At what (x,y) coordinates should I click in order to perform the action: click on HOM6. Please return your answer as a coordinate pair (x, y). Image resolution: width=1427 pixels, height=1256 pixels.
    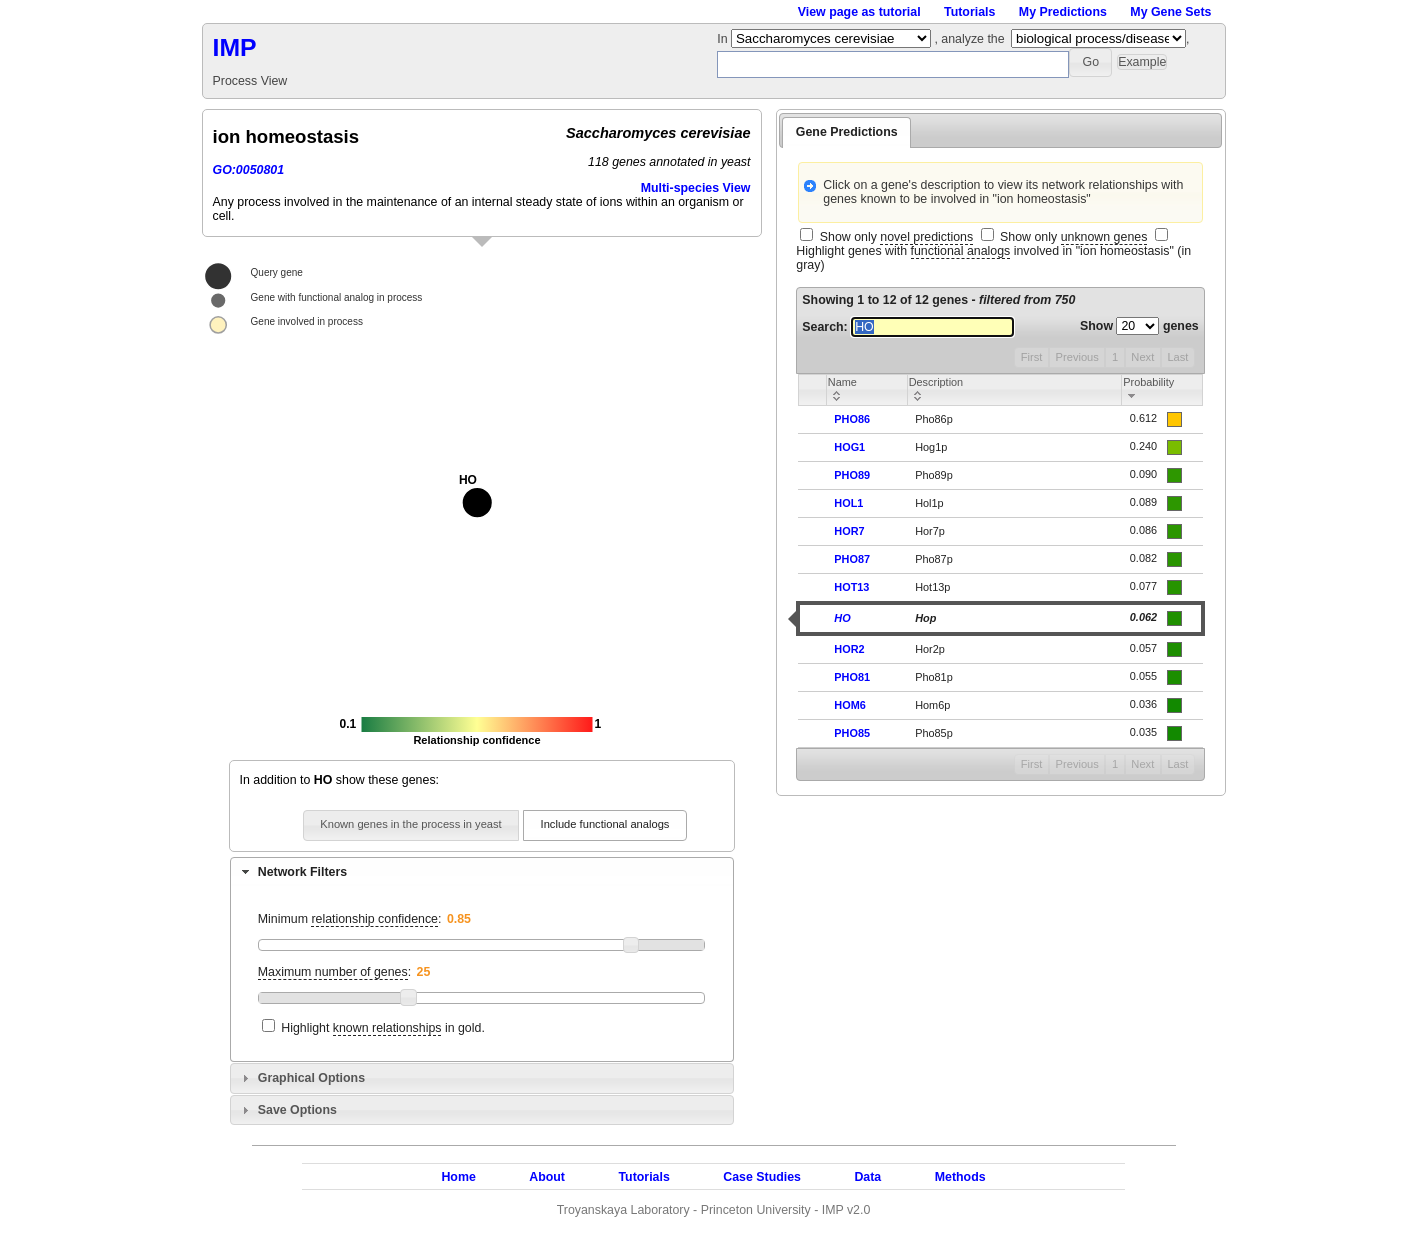
    Looking at the image, I should click on (849, 705).